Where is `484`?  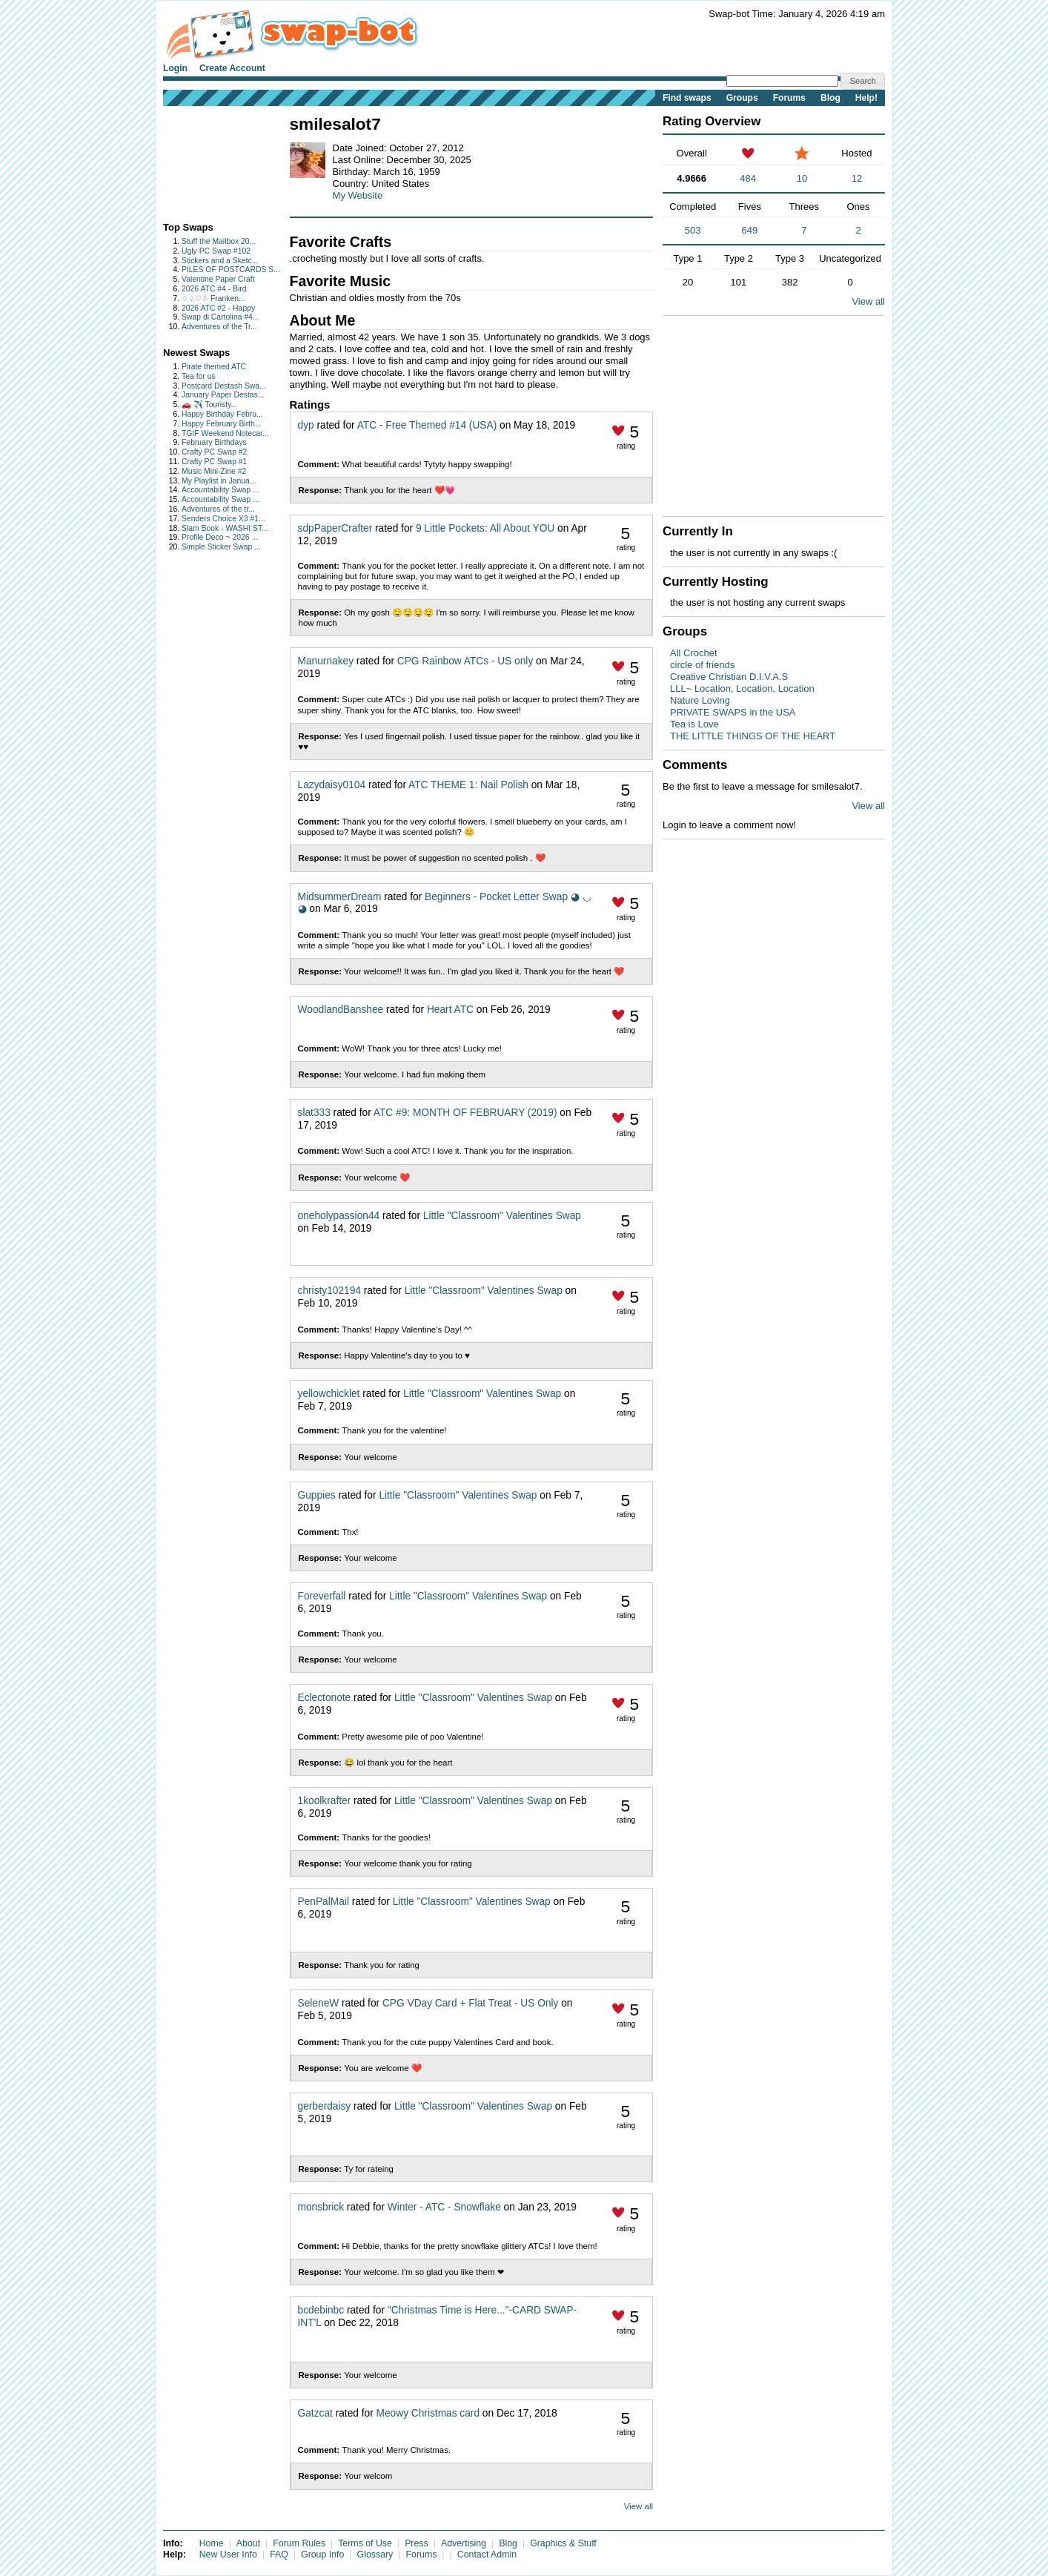 484 is located at coordinates (748, 178).